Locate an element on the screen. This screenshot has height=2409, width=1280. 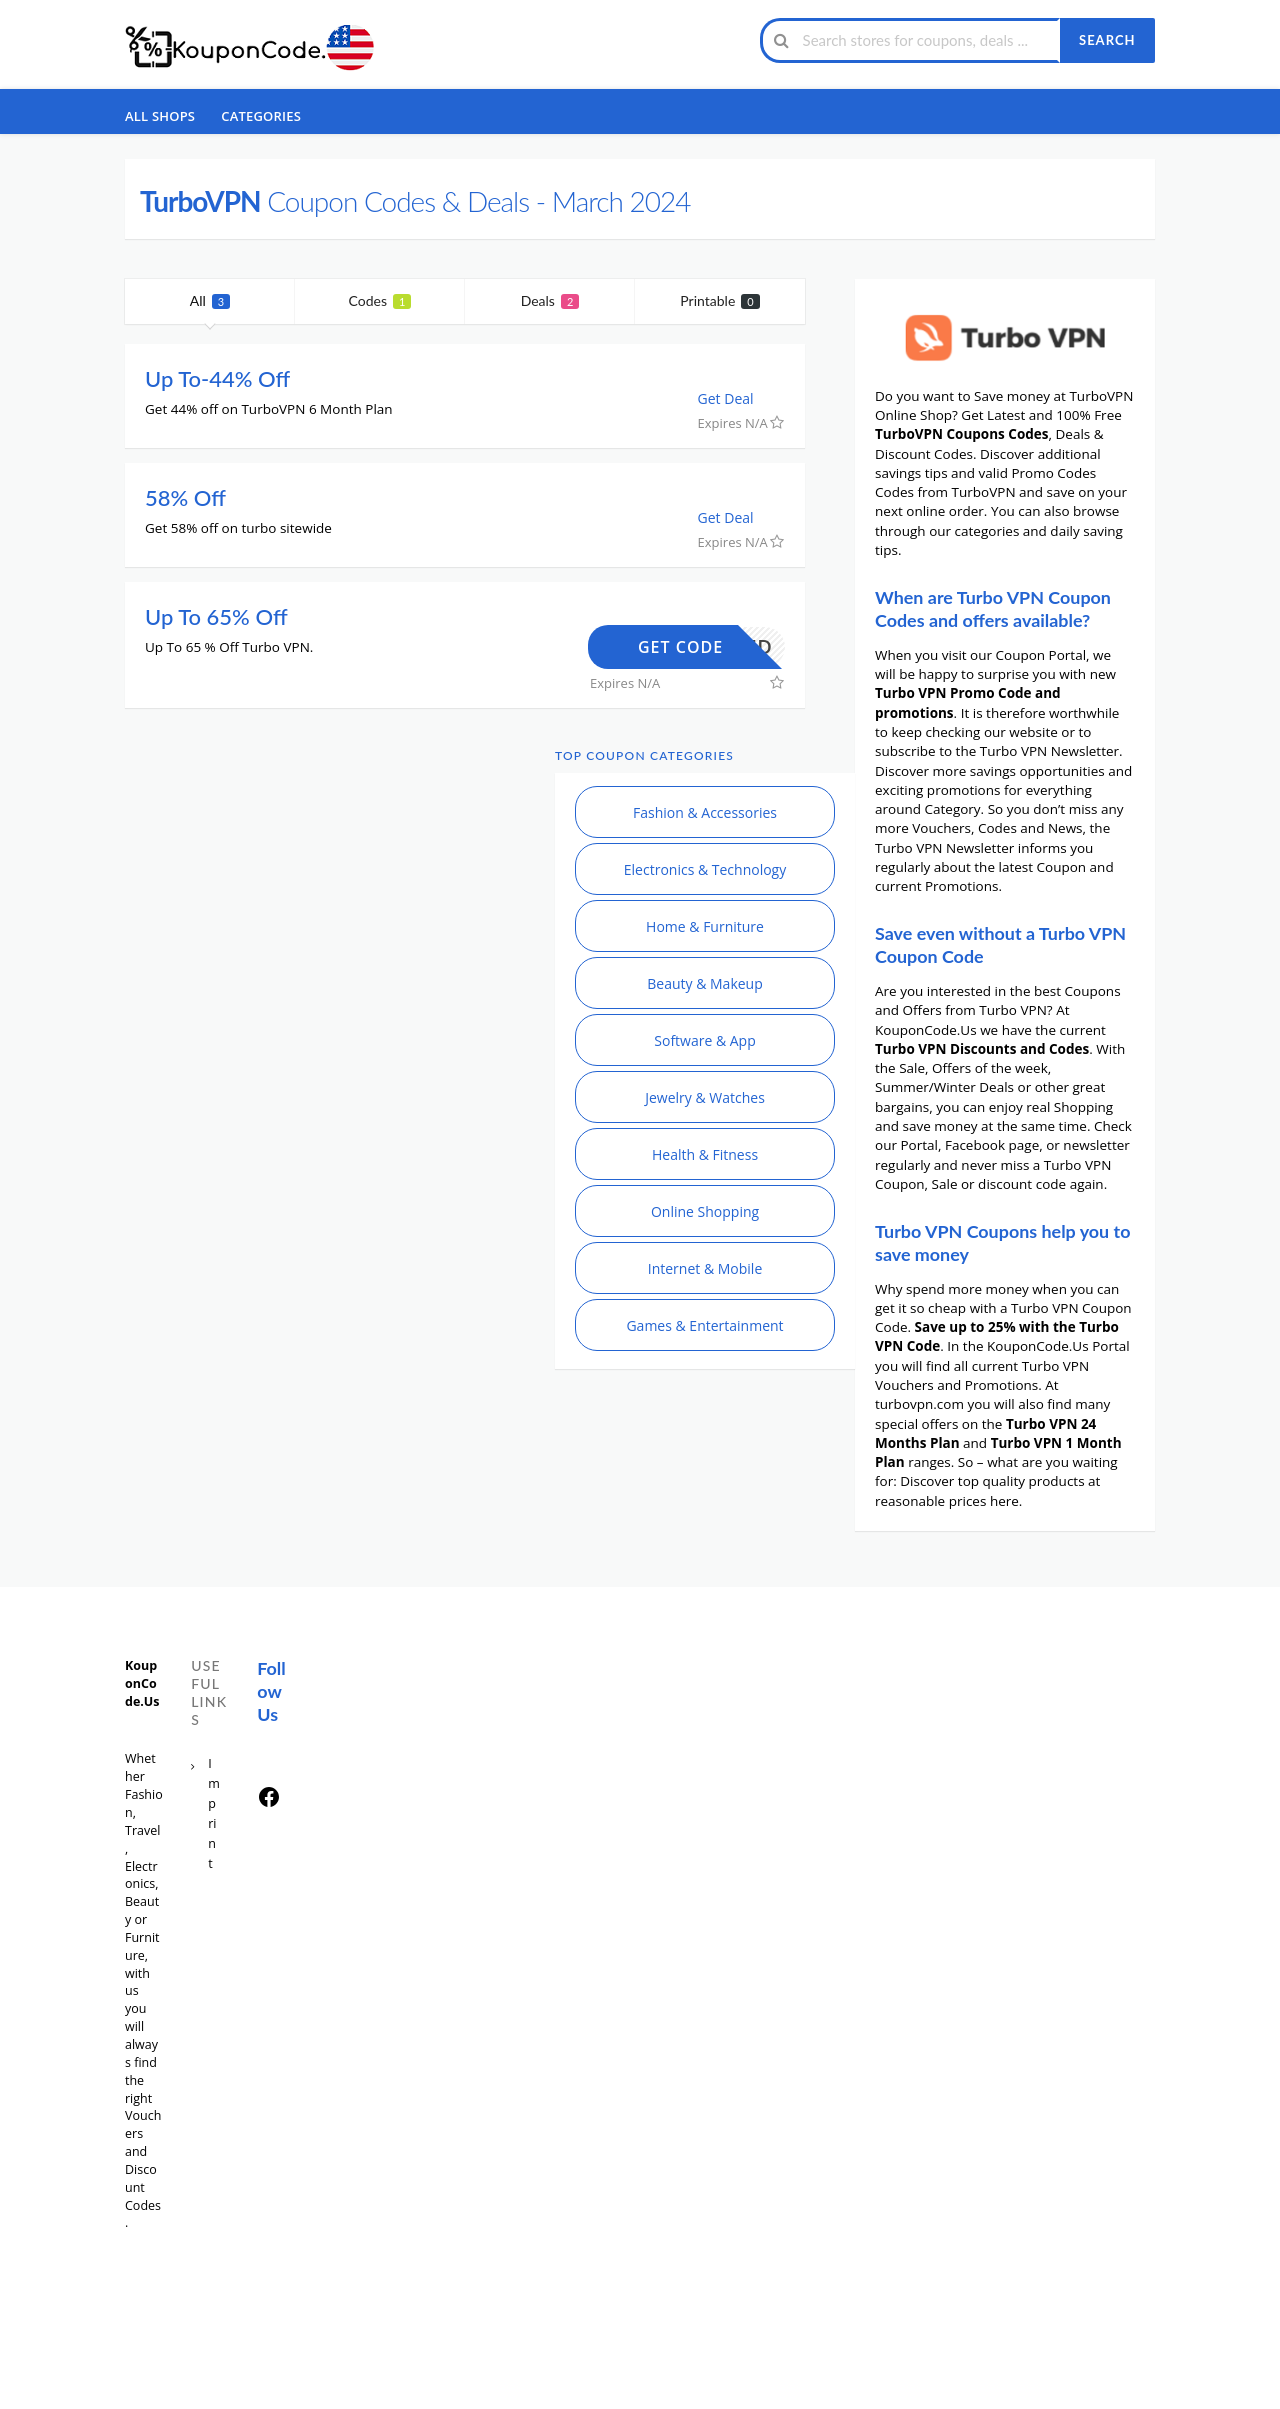
Deals is located at coordinates (550, 300).